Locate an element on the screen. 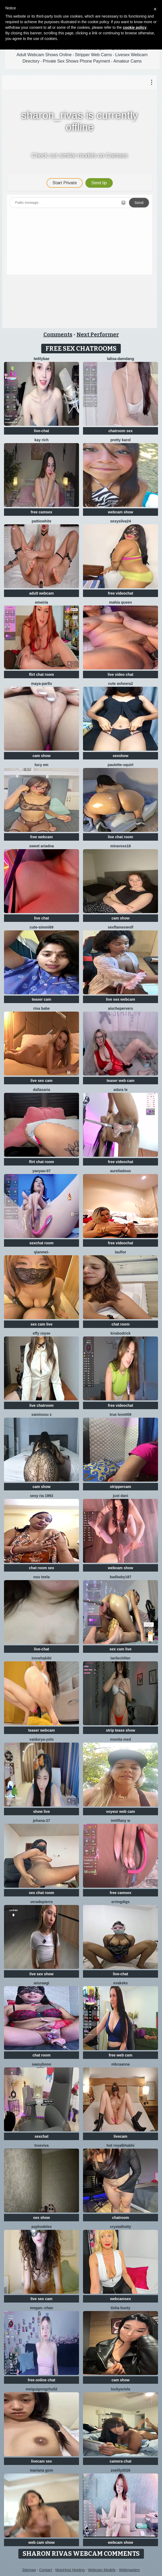  Private Sex Shows Phone Payment is located at coordinates (76, 61).